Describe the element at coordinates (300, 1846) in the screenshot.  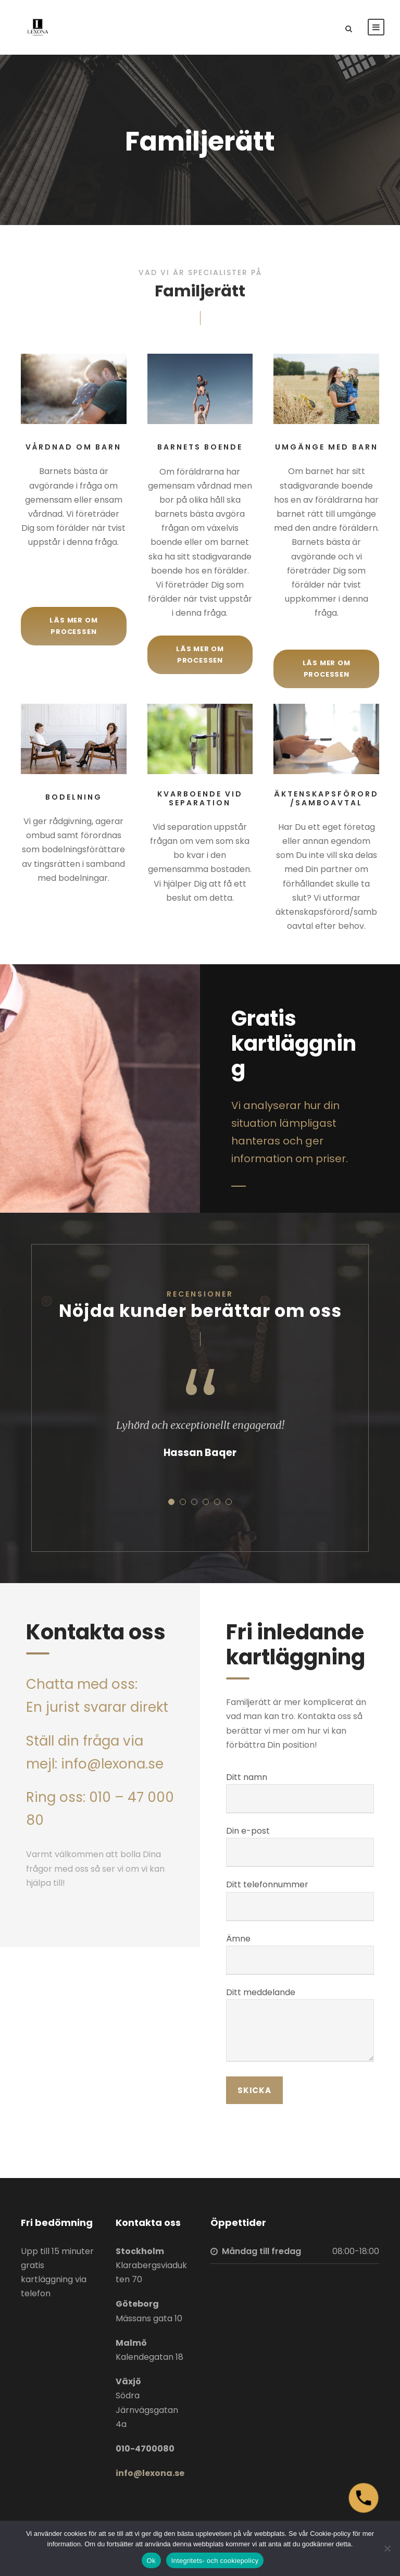
I see `Din e-post` at that location.